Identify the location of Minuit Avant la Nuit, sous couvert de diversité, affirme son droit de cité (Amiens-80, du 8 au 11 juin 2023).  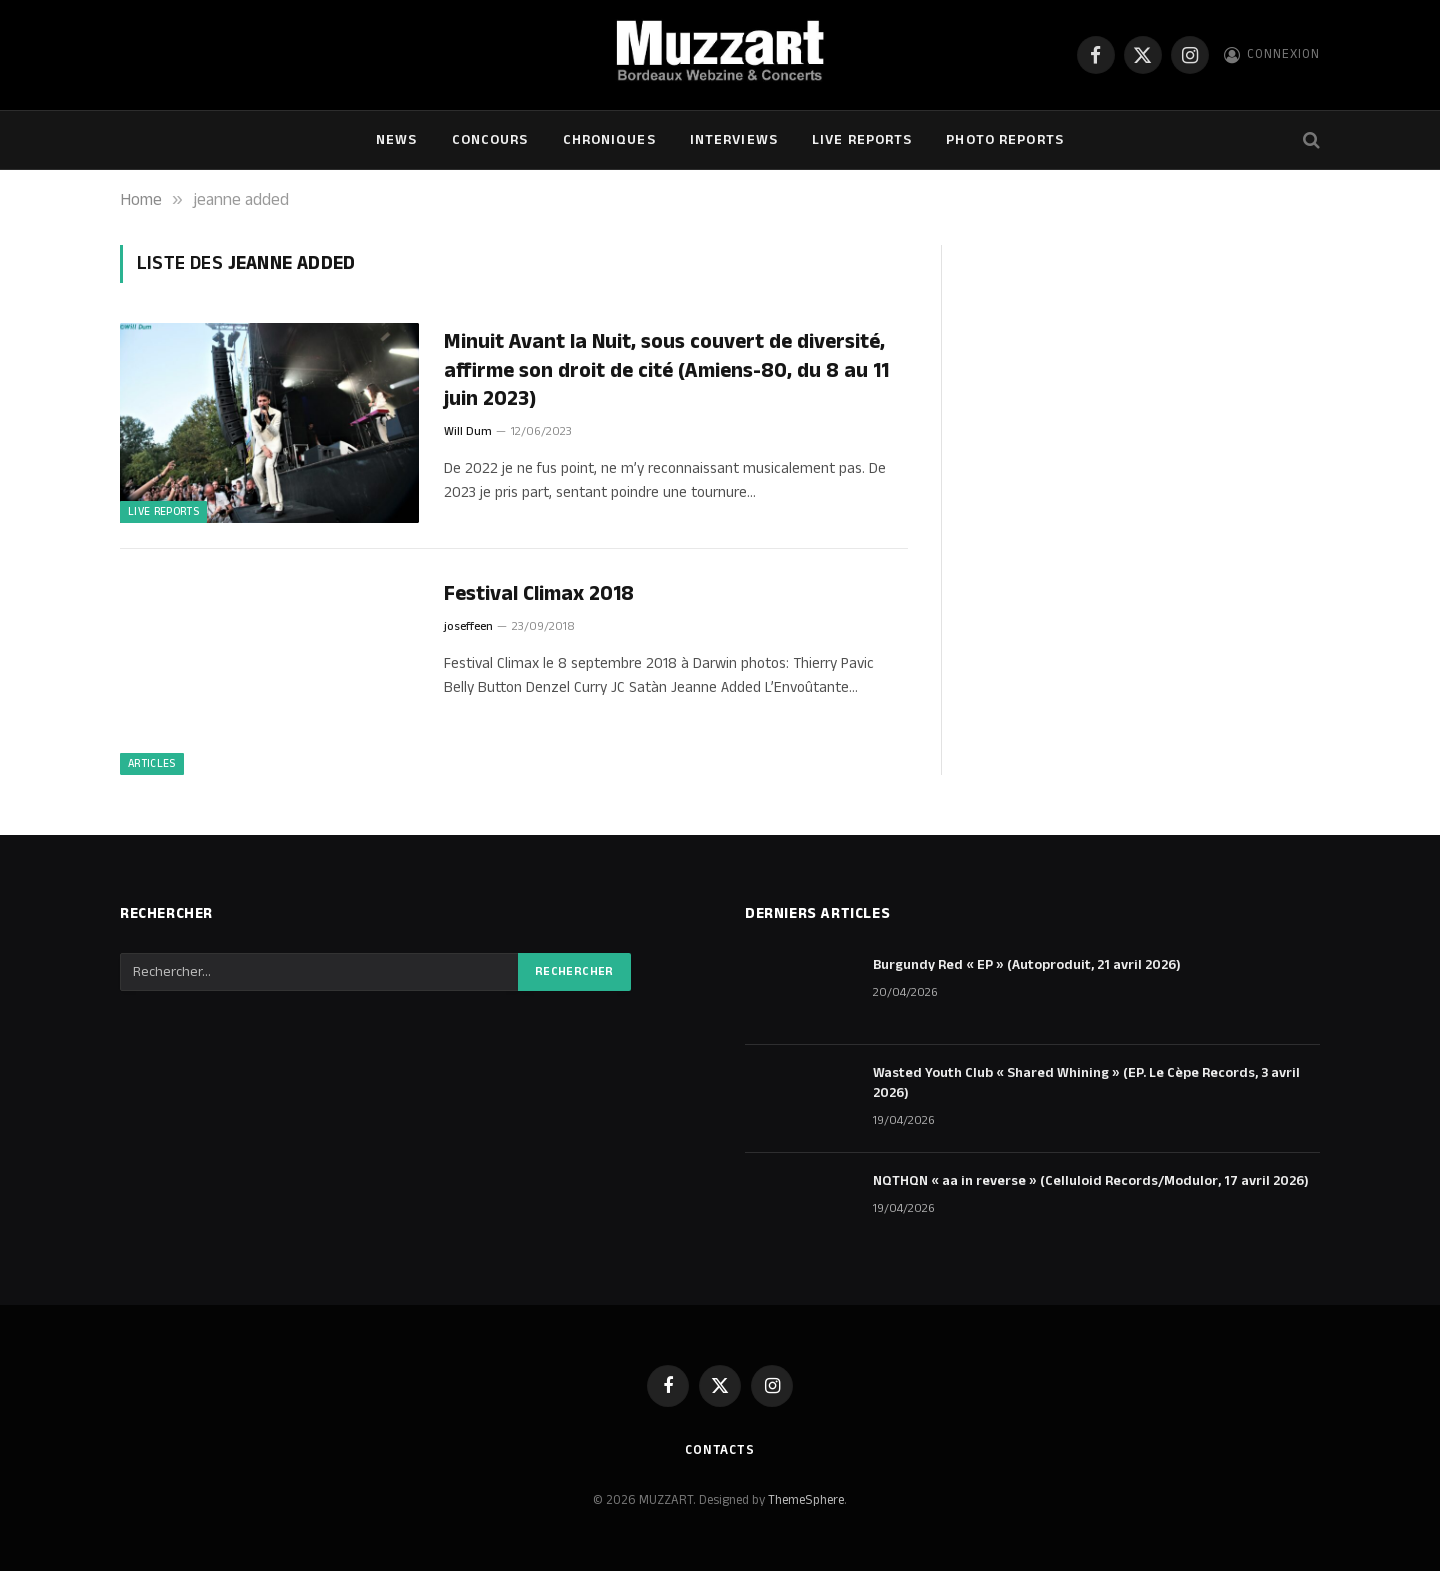
(666, 371).